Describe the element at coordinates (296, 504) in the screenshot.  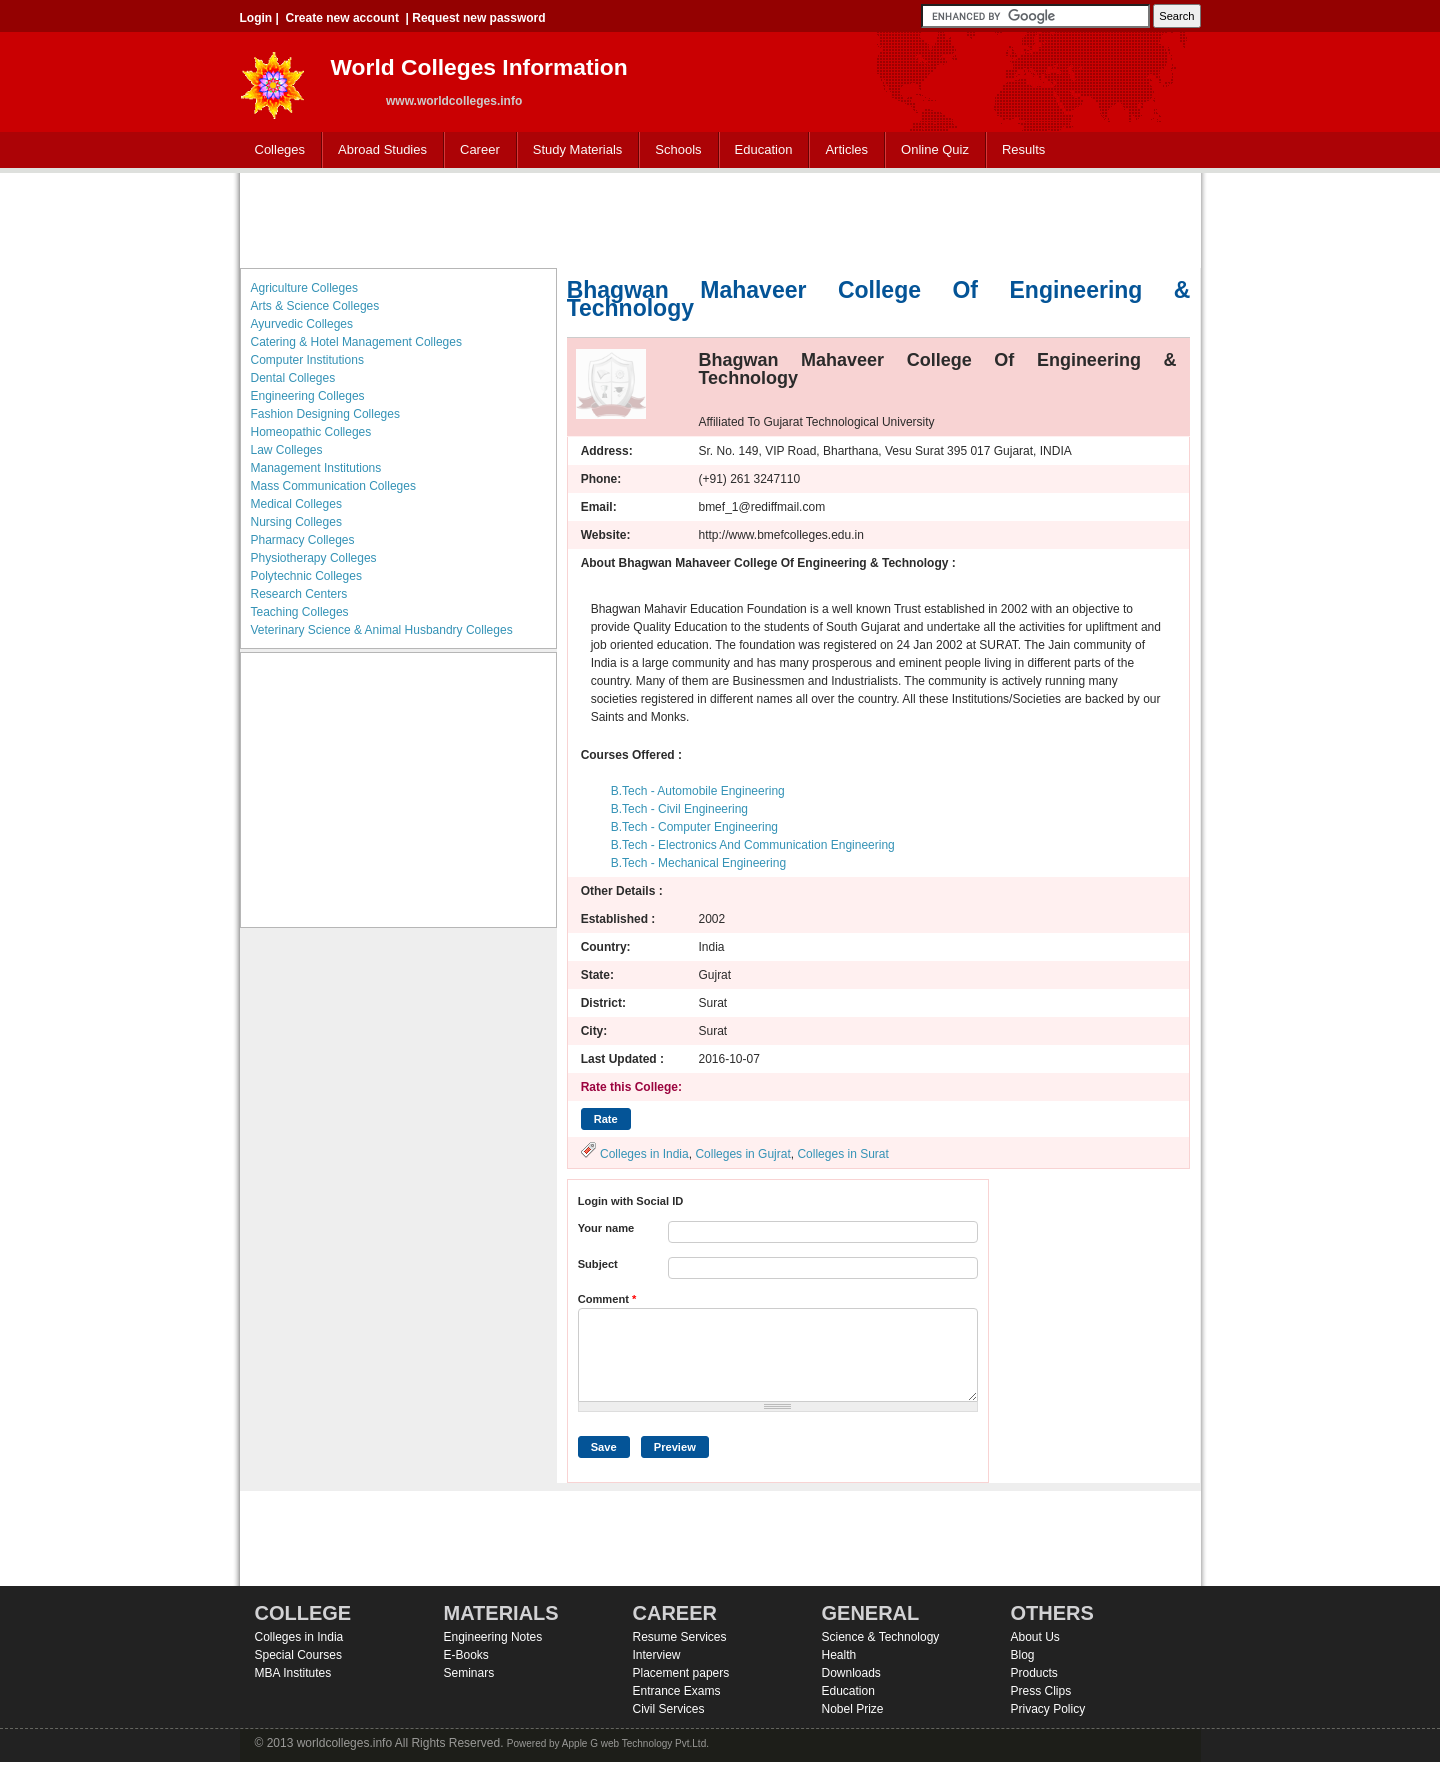
I see `Medical Colleges` at that location.